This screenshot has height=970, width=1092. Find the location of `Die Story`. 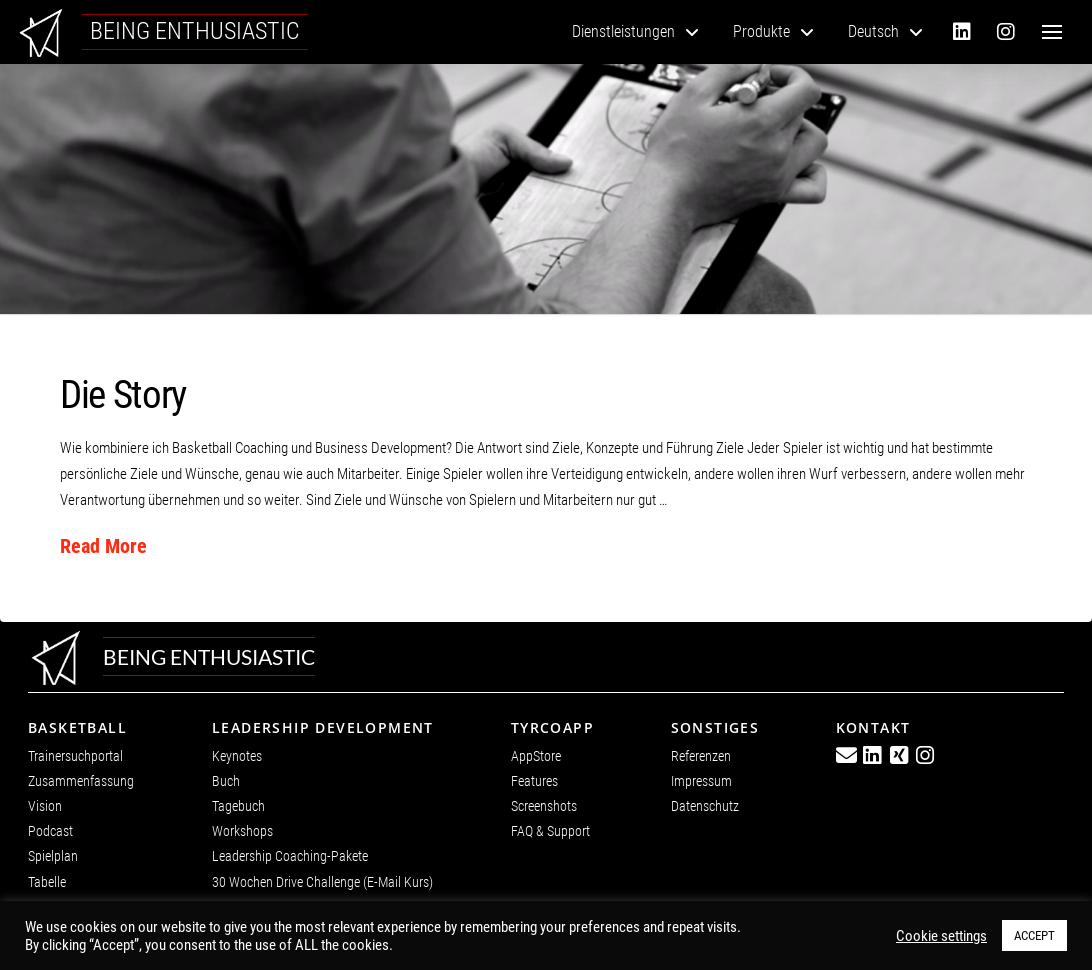

Die Story is located at coordinates (123, 394).